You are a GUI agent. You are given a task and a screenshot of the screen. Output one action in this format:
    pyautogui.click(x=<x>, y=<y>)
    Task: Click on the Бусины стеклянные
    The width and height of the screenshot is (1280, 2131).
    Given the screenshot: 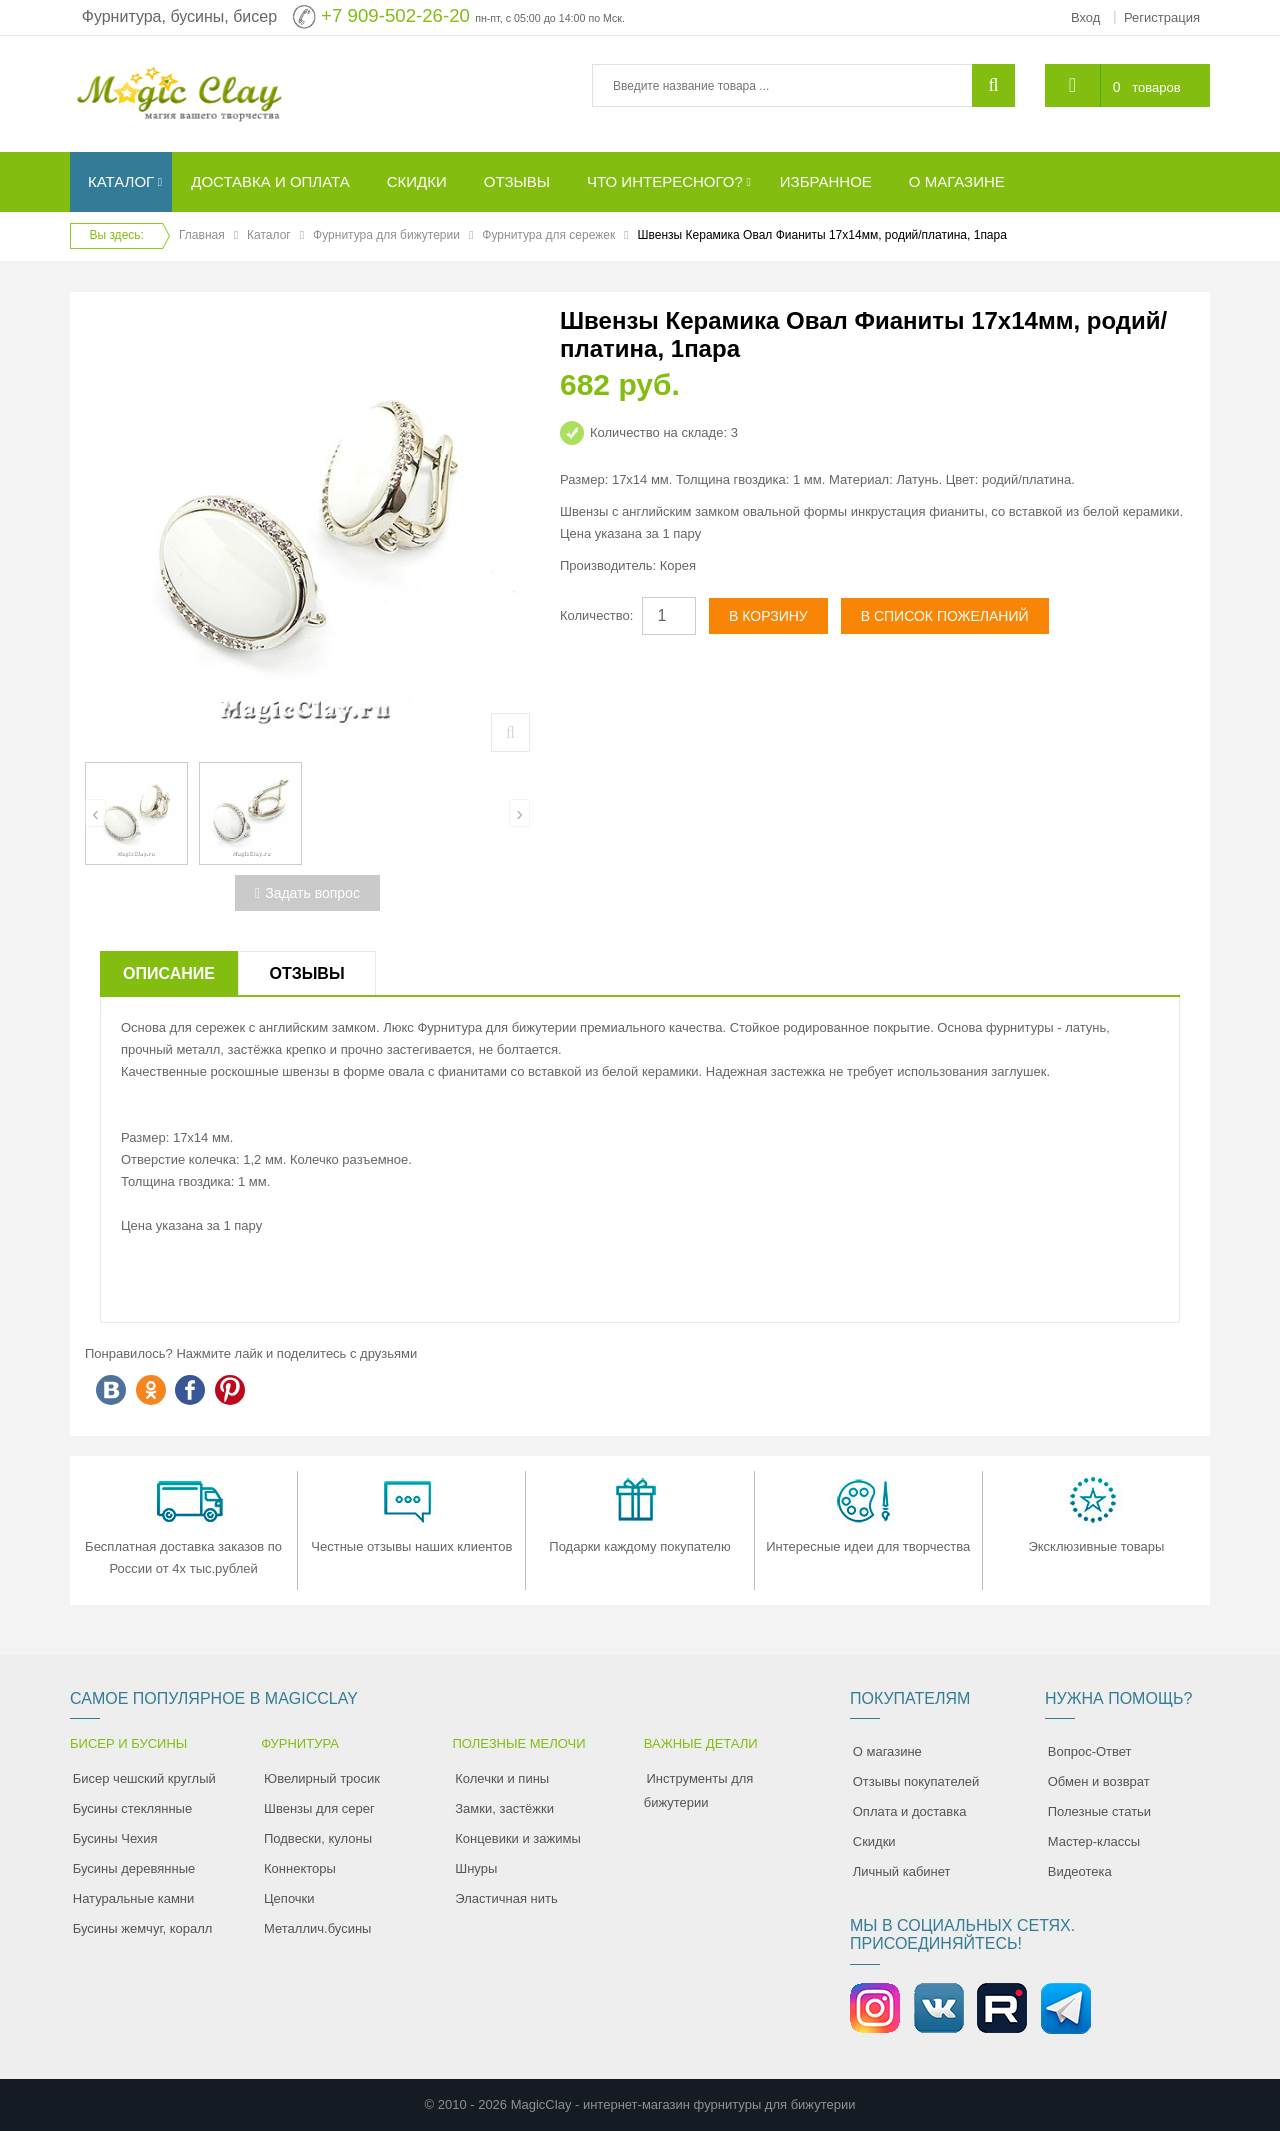 What is the action you would take?
    pyautogui.click(x=132, y=1808)
    